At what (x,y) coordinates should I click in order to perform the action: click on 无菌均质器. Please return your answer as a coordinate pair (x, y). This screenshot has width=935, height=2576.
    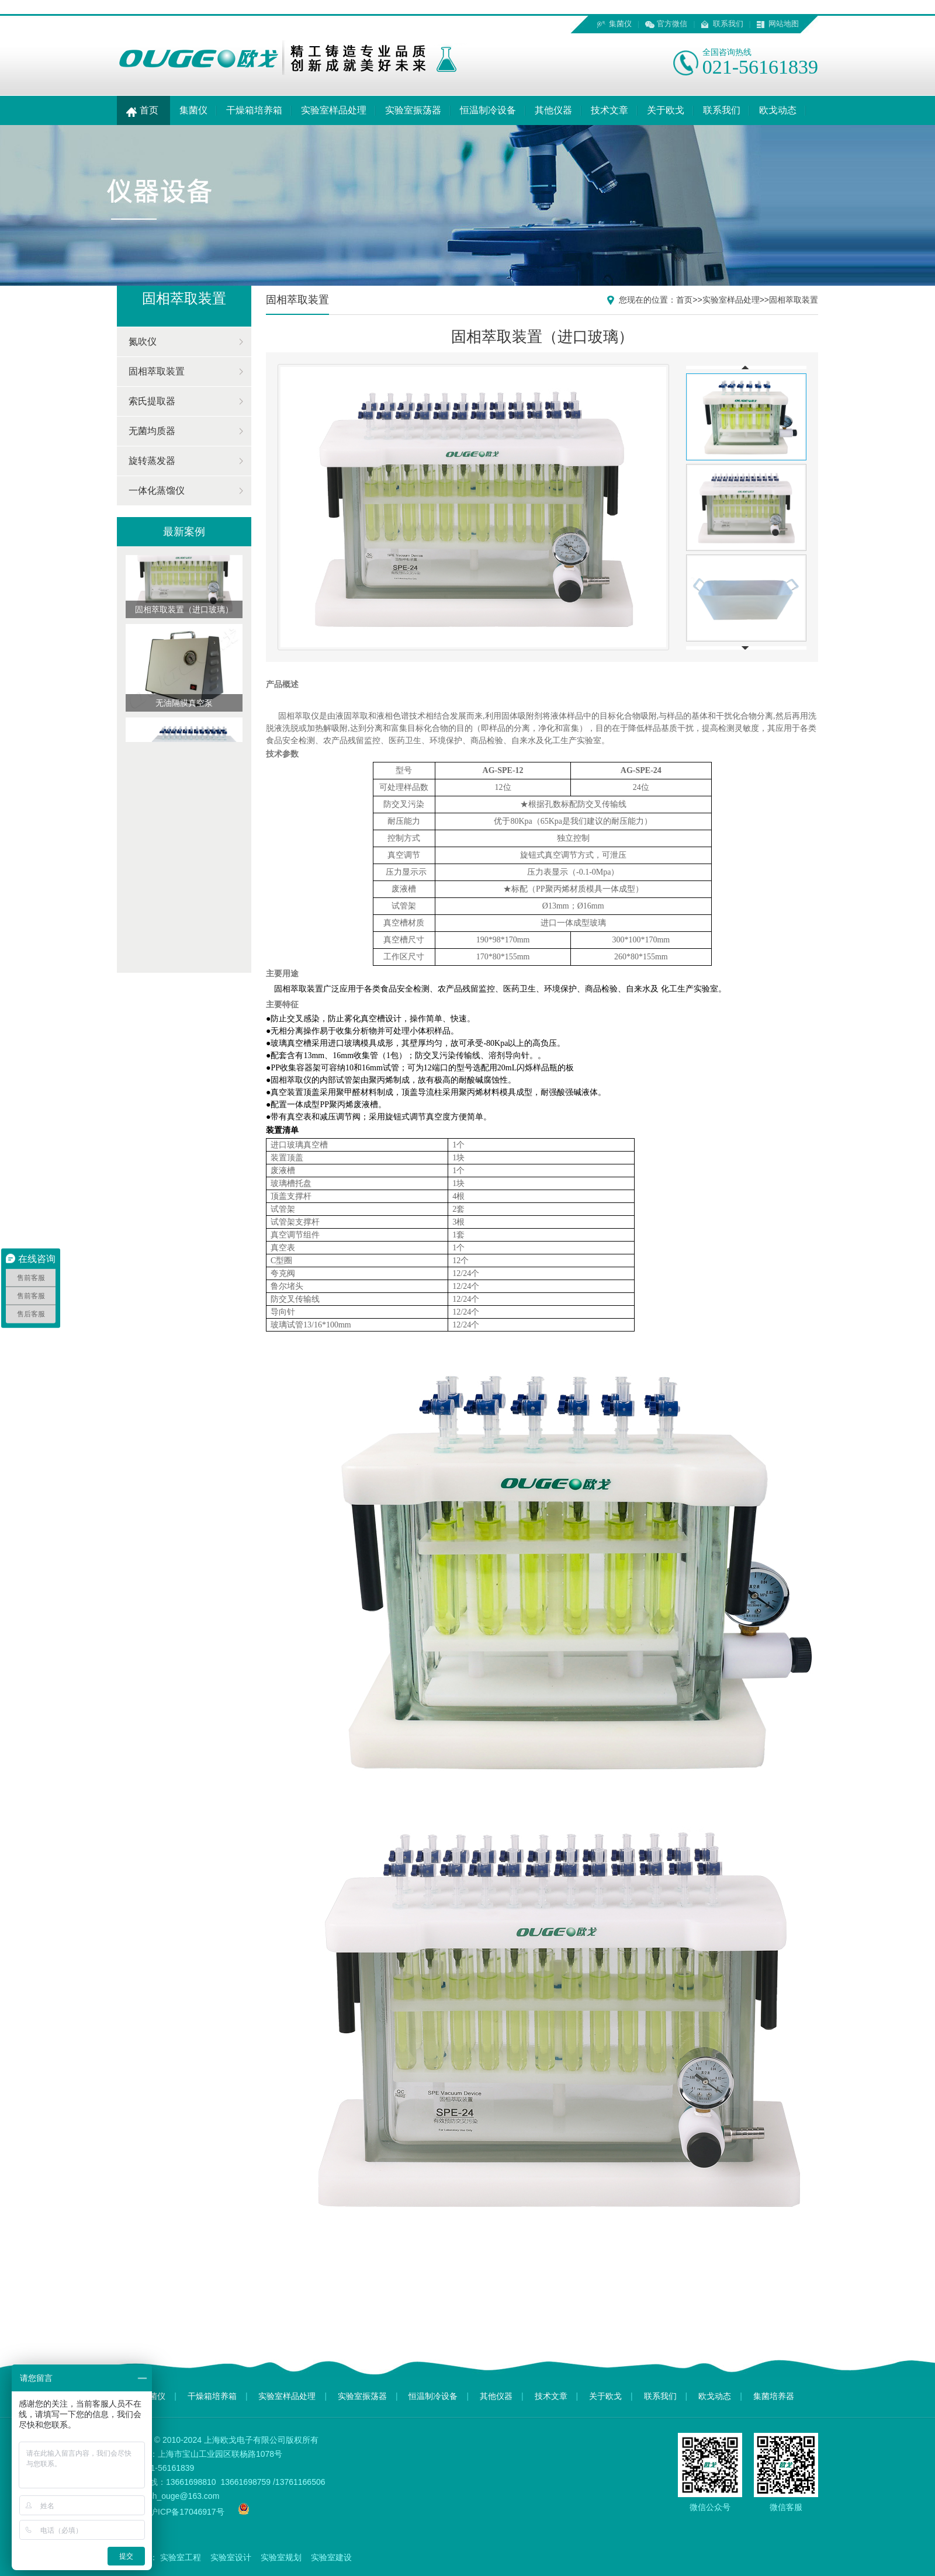
    Looking at the image, I should click on (152, 431).